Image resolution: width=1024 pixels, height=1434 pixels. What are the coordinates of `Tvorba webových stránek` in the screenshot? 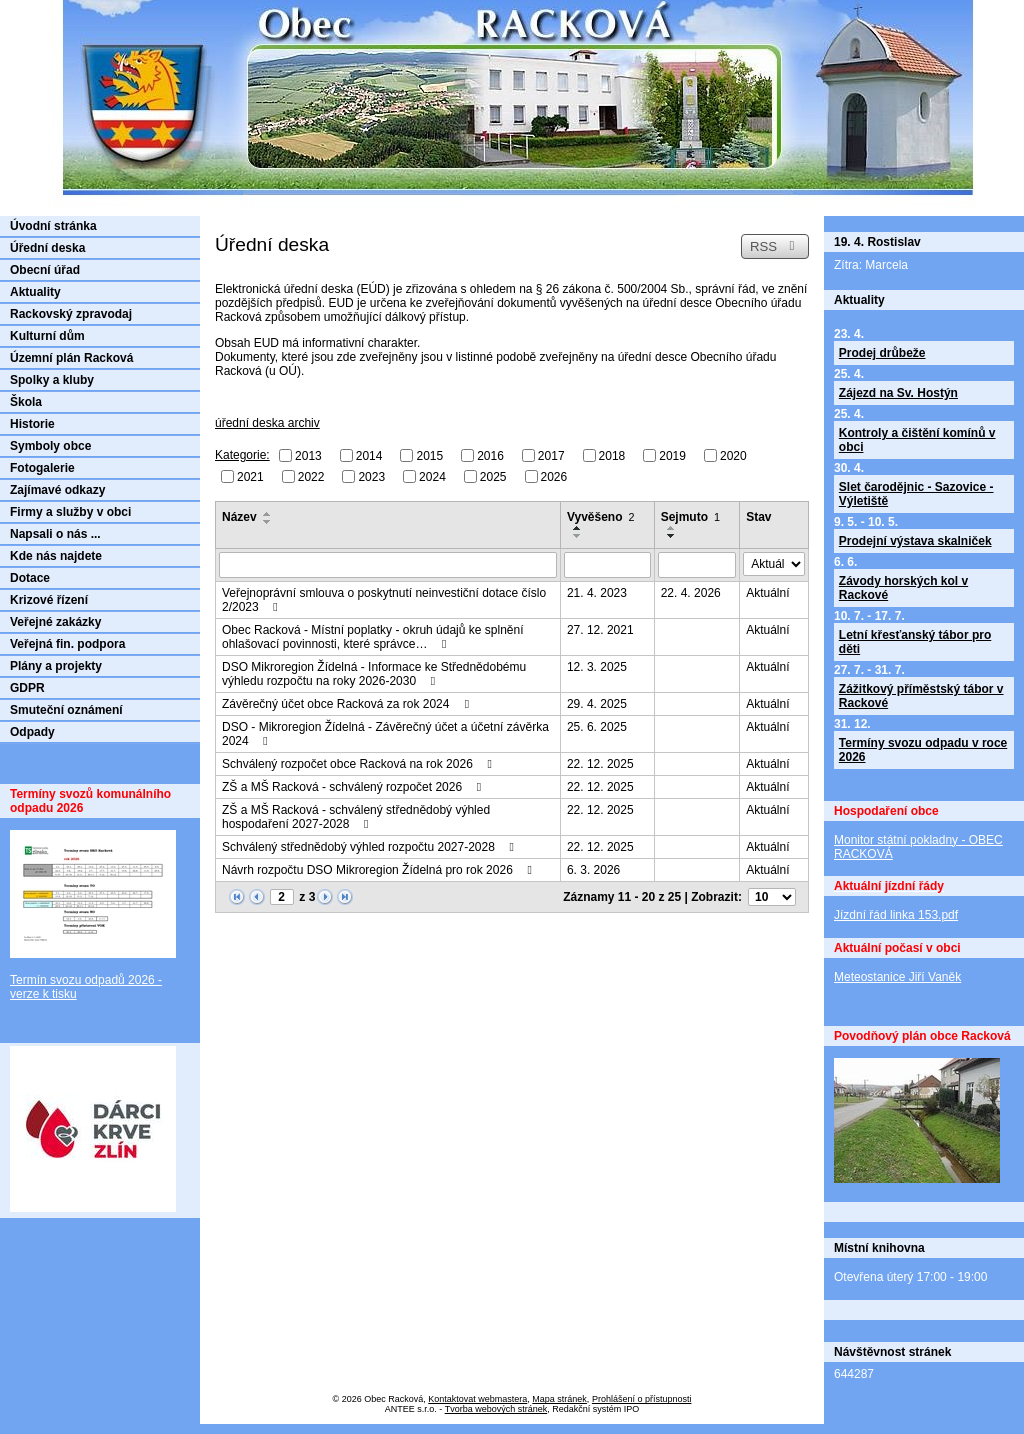 It's located at (496, 1409).